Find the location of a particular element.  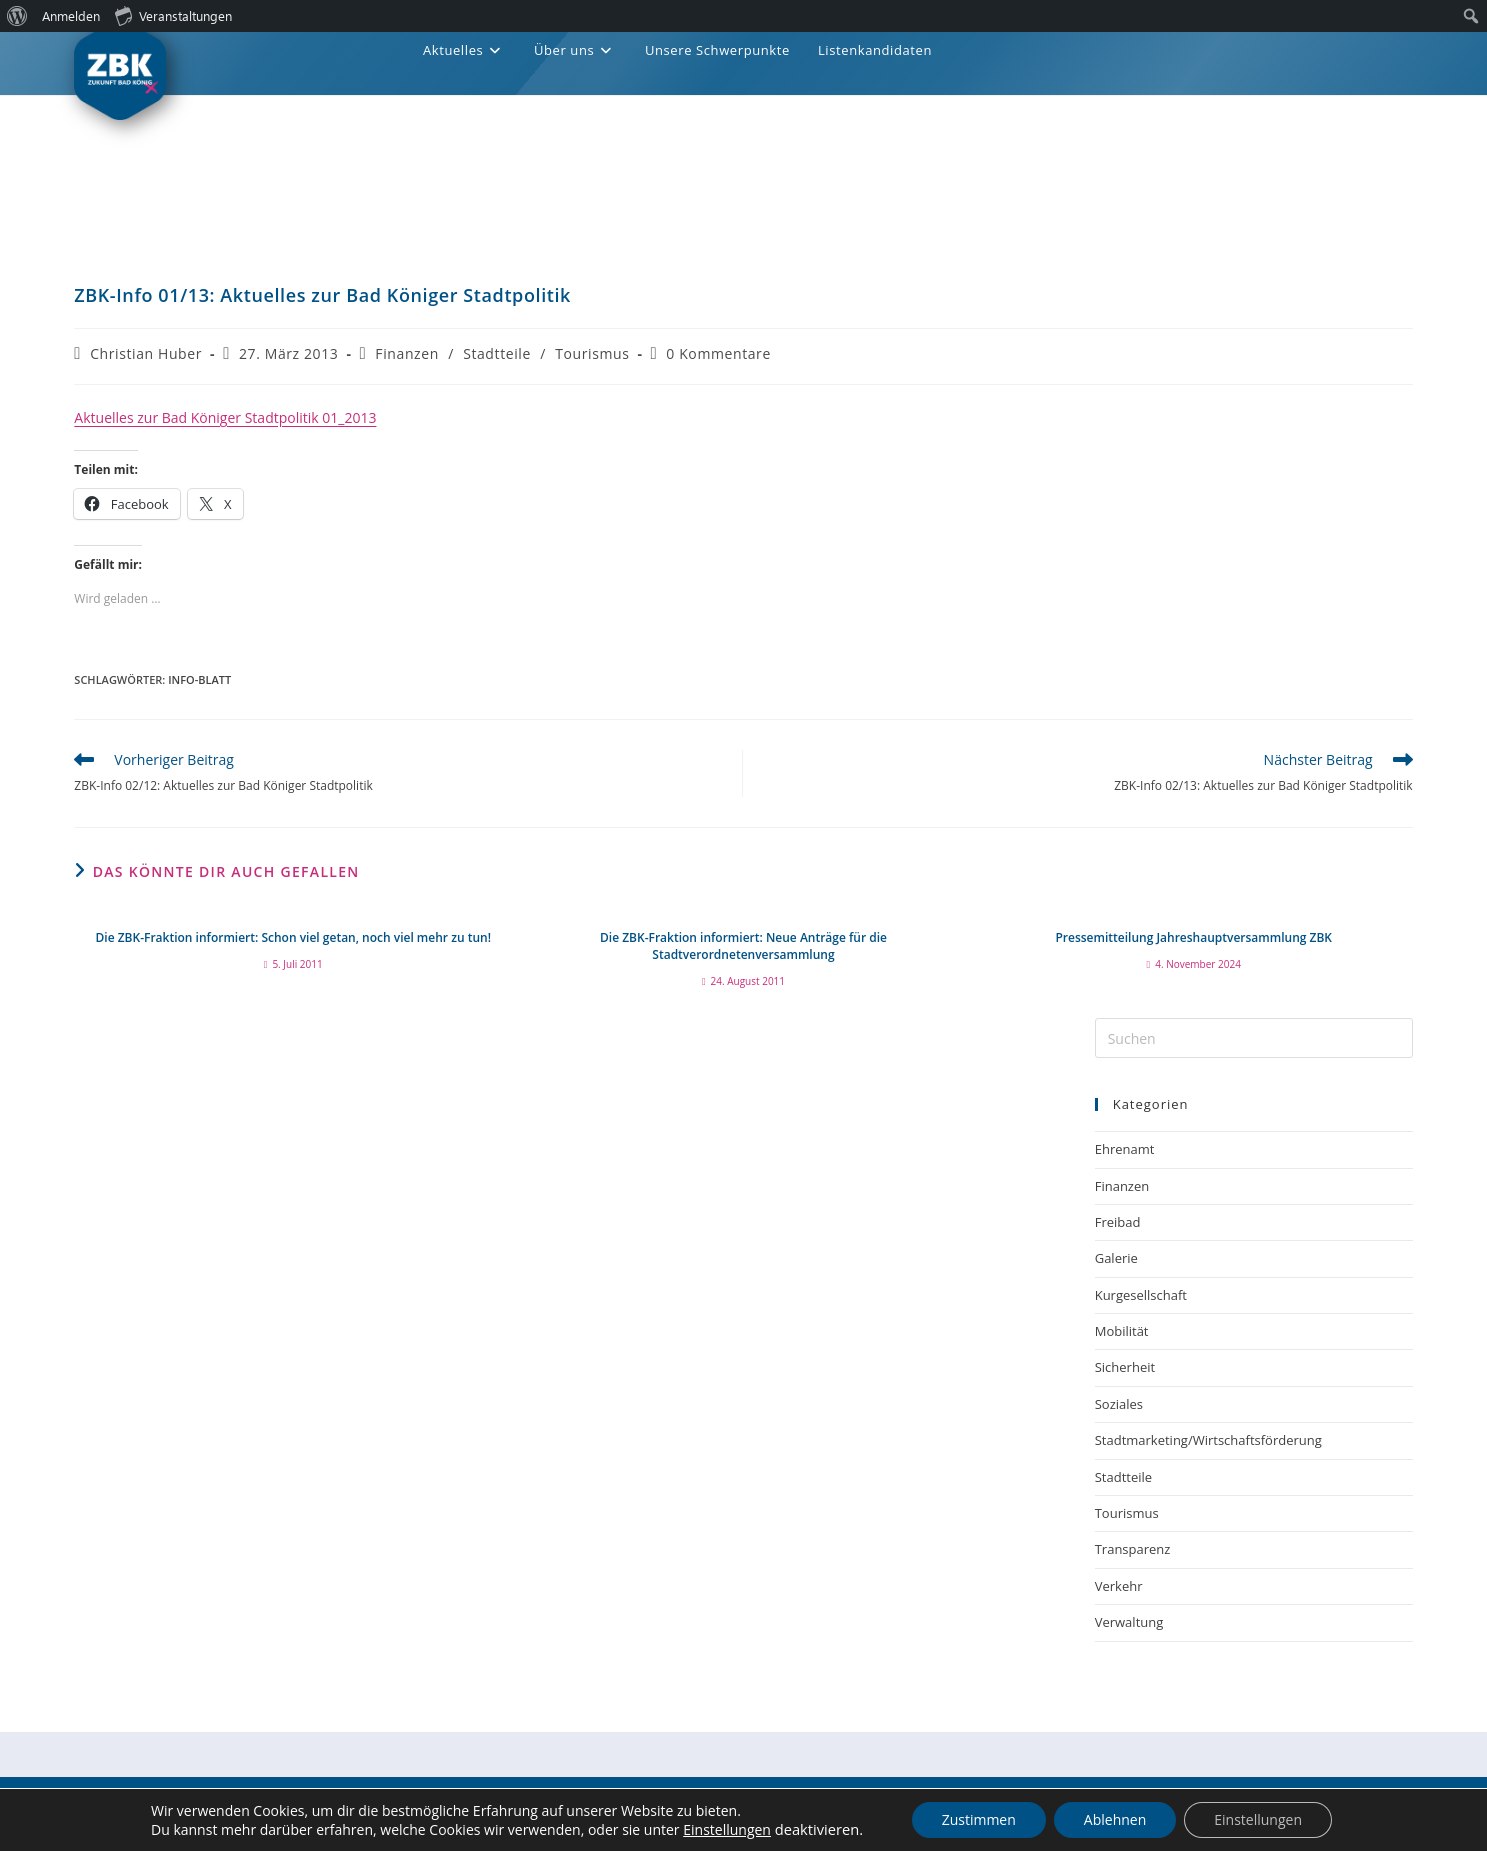

[menuitem] is located at coordinates (17, 16).